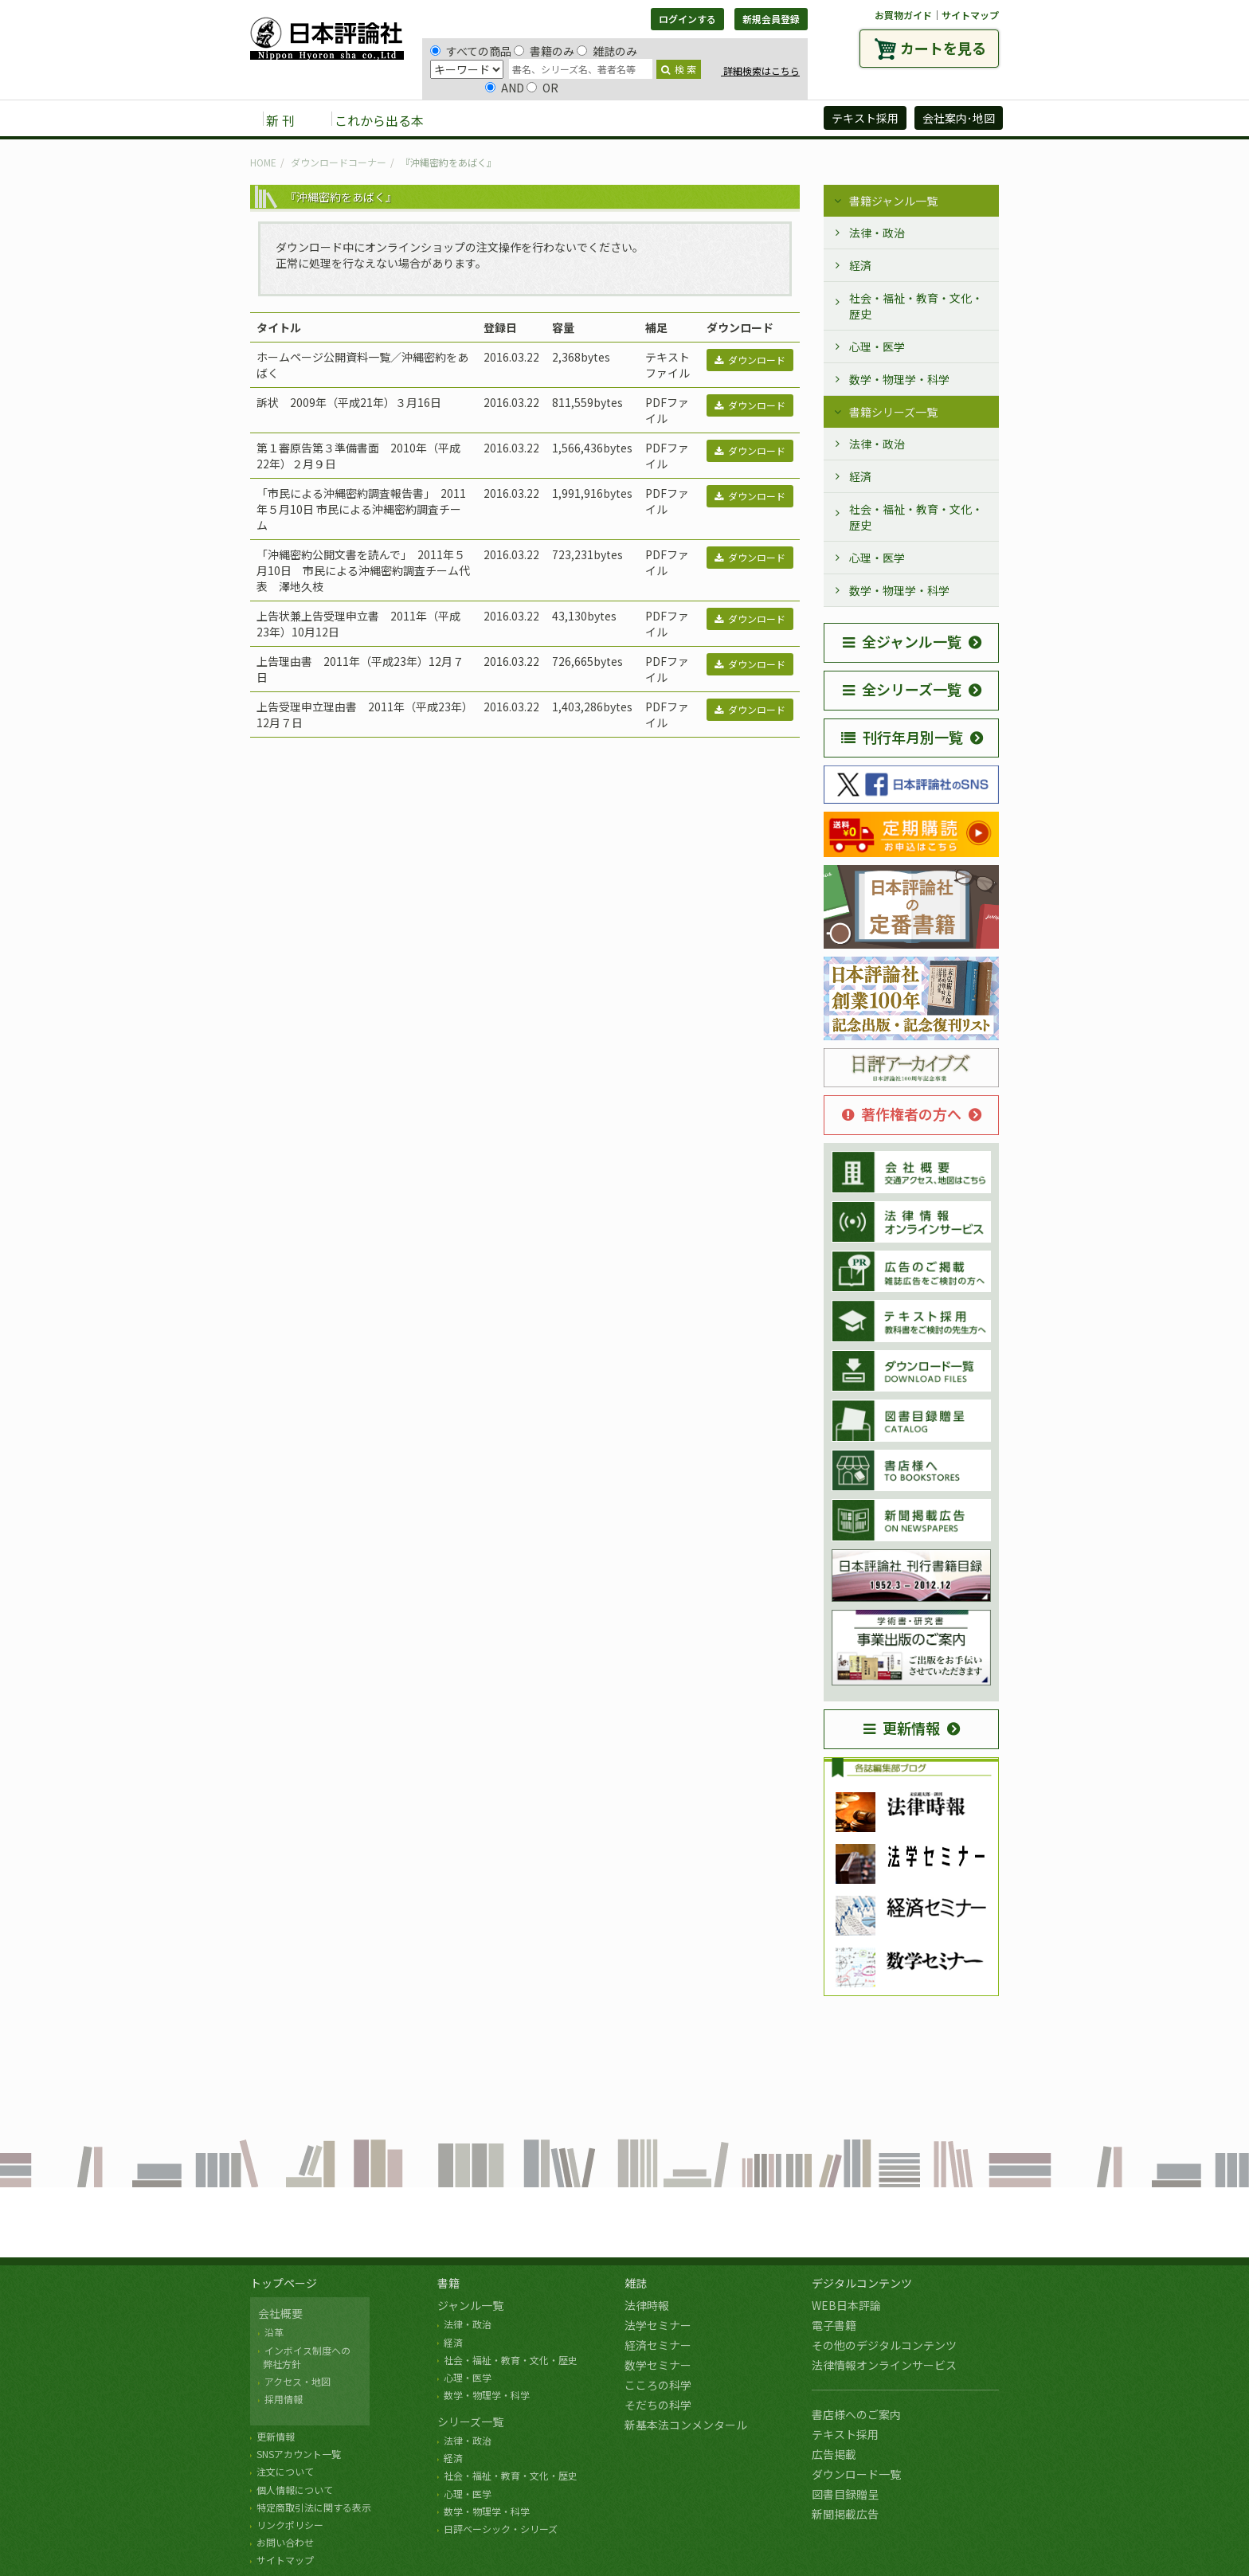 This screenshot has width=1249, height=2576. Describe the element at coordinates (285, 2471) in the screenshot. I see `注文について` at that location.